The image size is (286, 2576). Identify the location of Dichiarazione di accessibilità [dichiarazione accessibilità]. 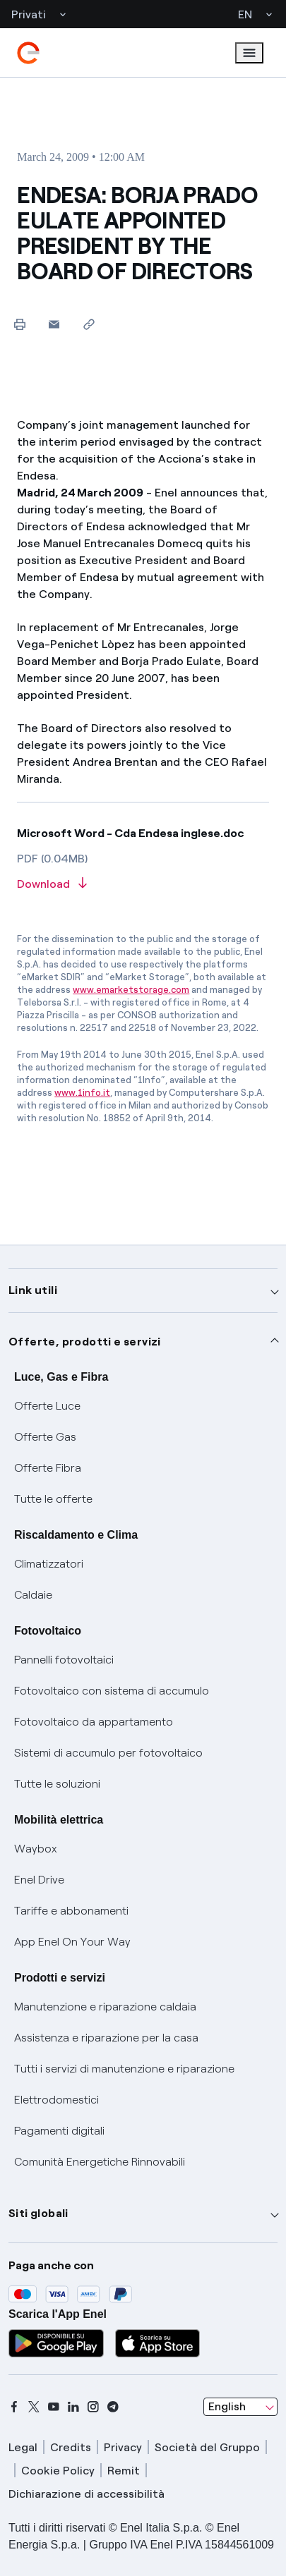
(86, 2494).